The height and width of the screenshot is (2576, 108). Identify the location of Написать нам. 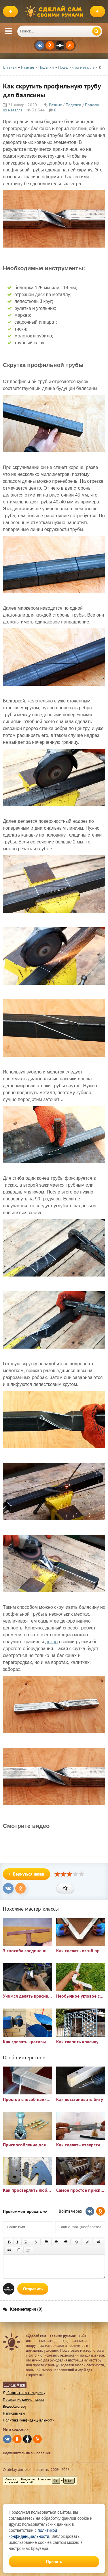
(14, 2413).